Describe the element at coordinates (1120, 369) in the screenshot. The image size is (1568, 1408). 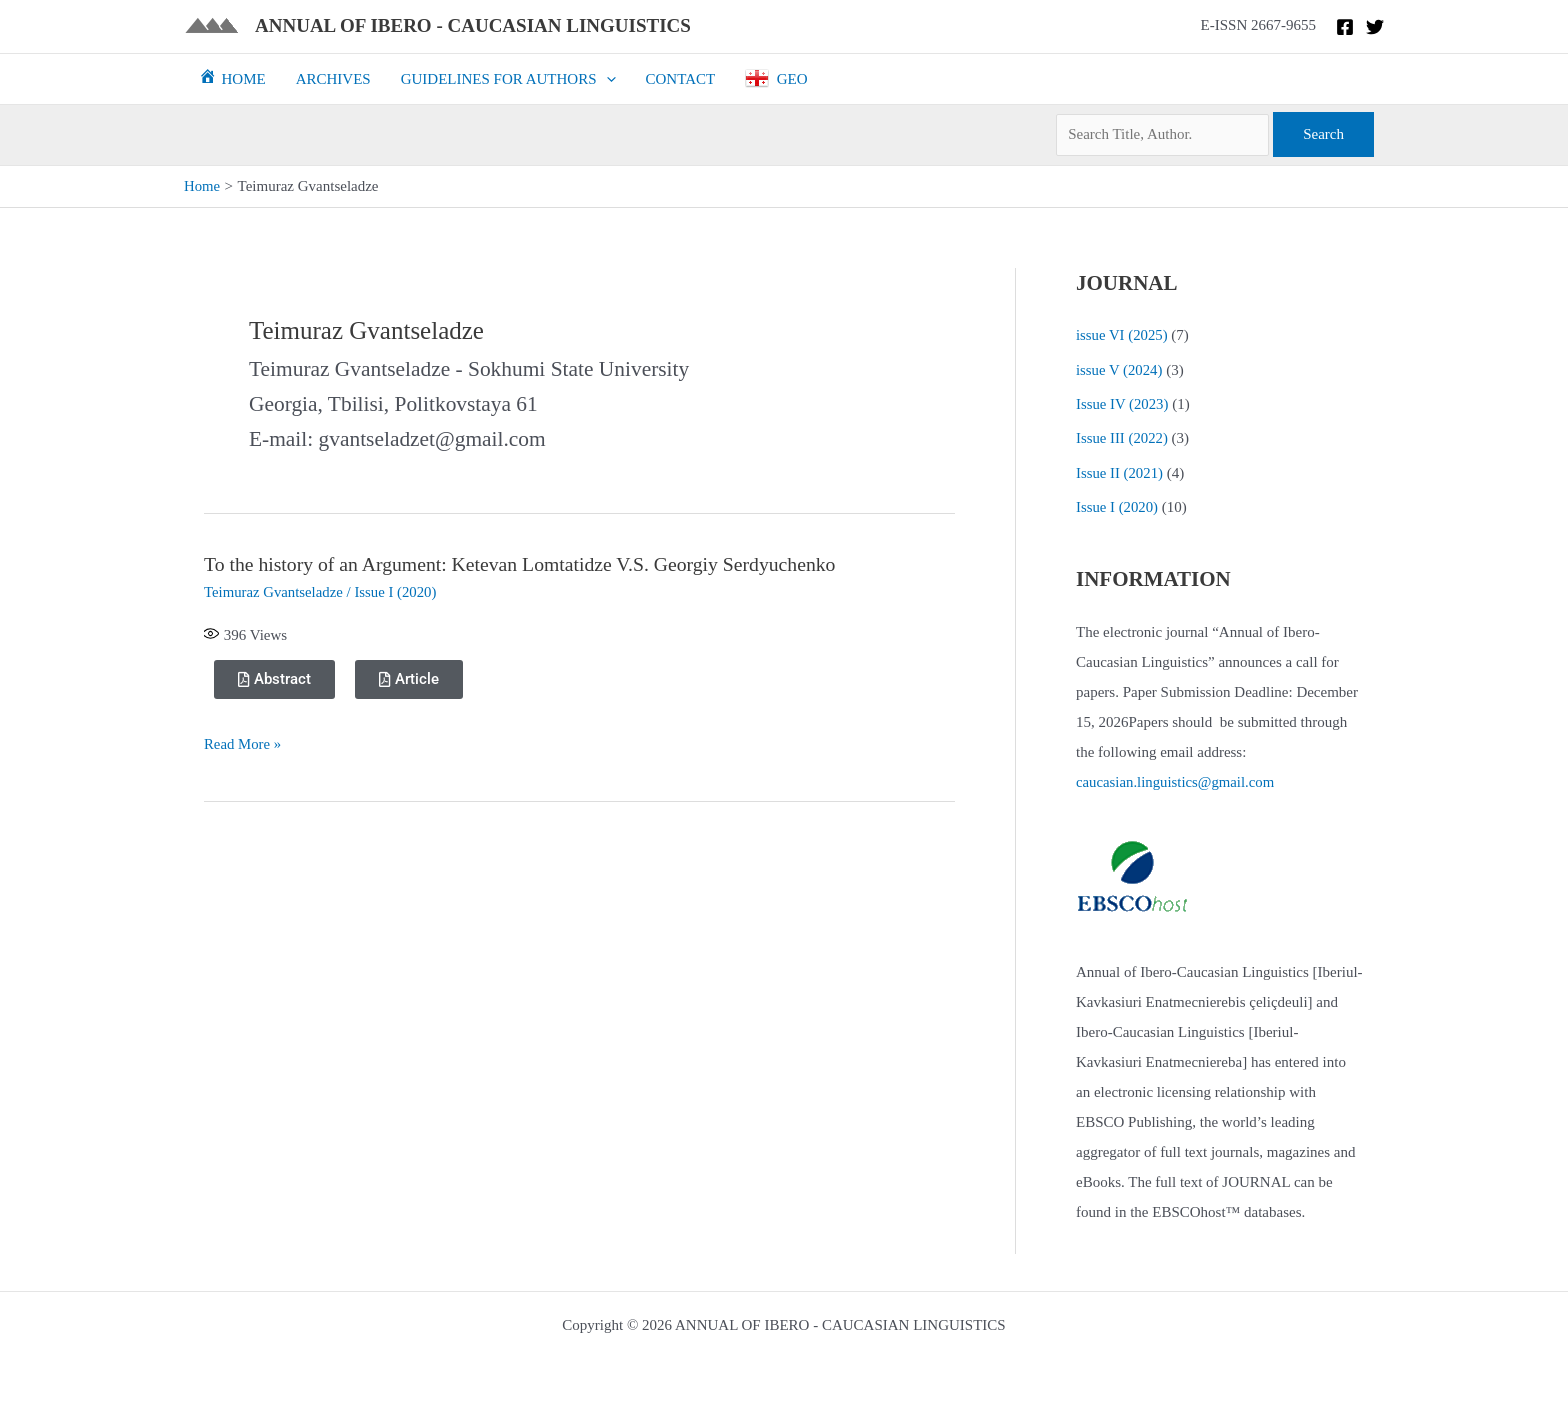
I see `issue V (2024)` at that location.